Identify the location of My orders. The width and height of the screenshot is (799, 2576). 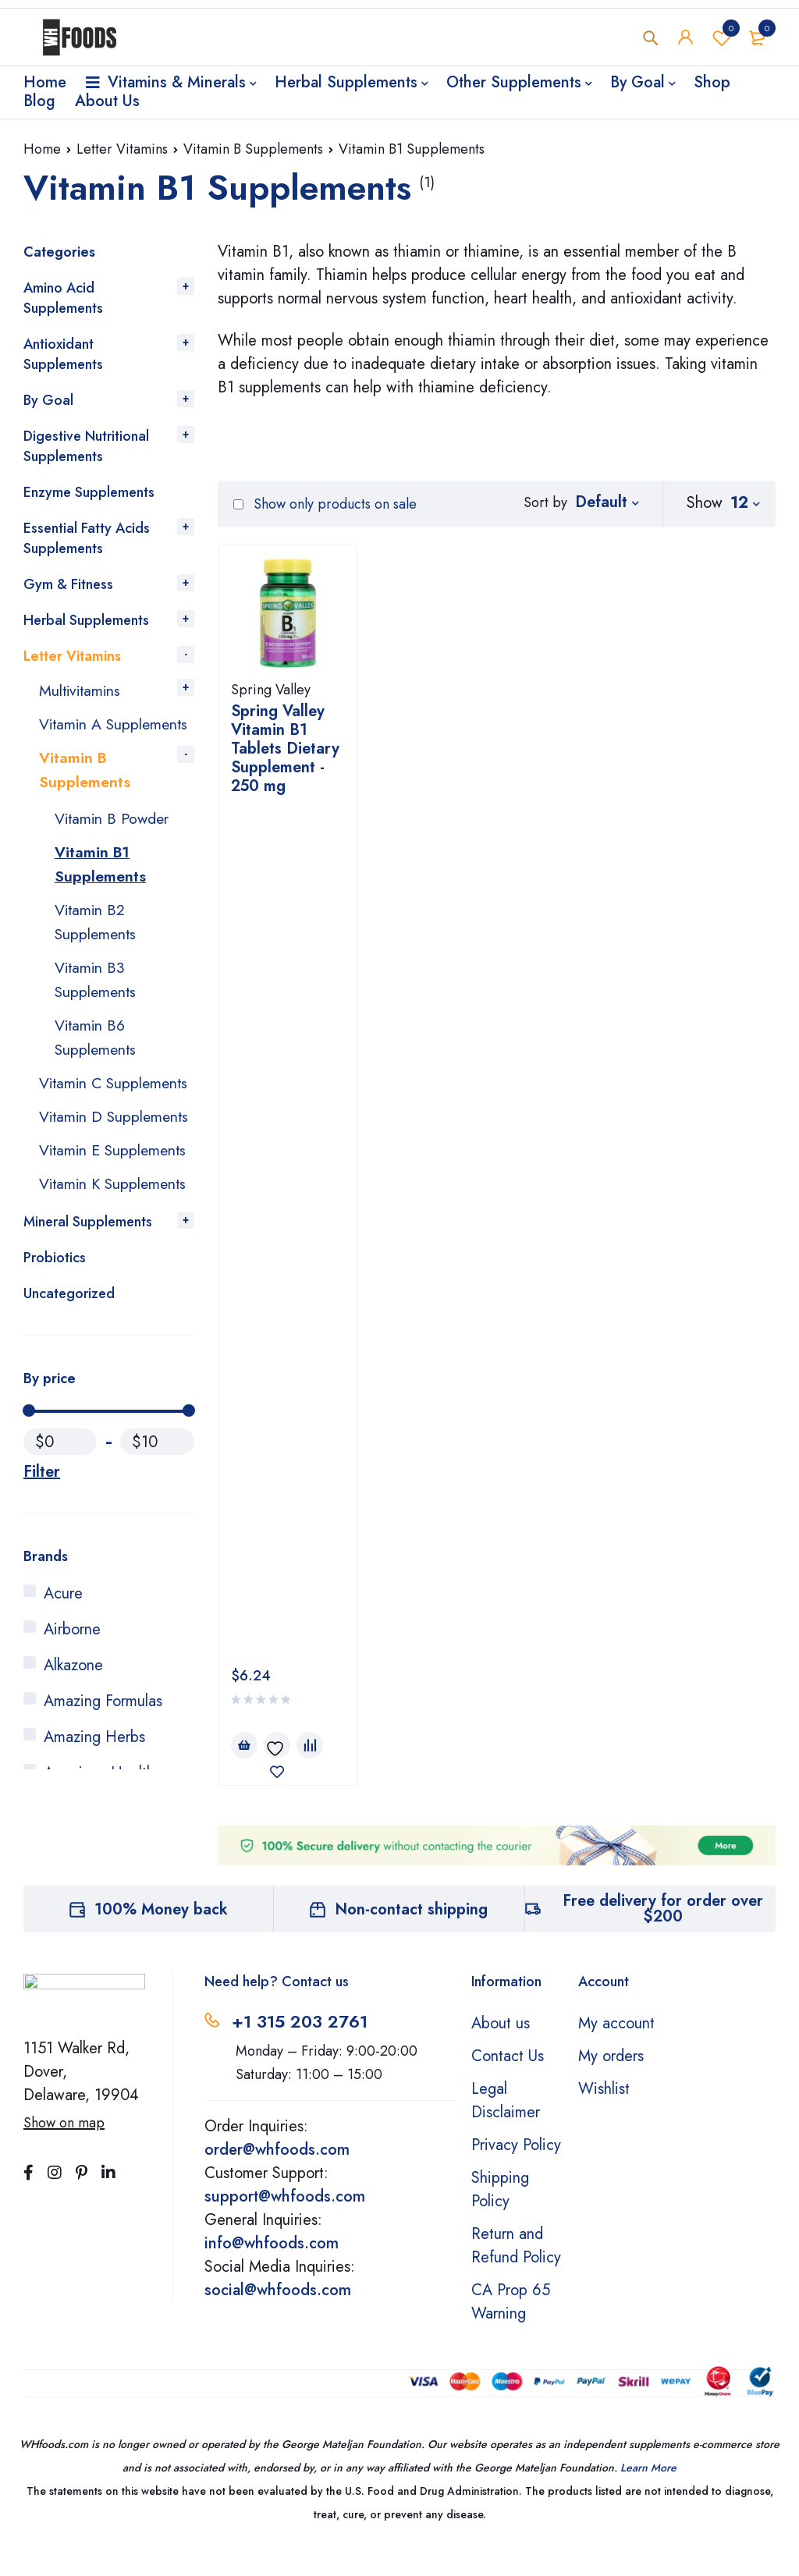
(611, 2082).